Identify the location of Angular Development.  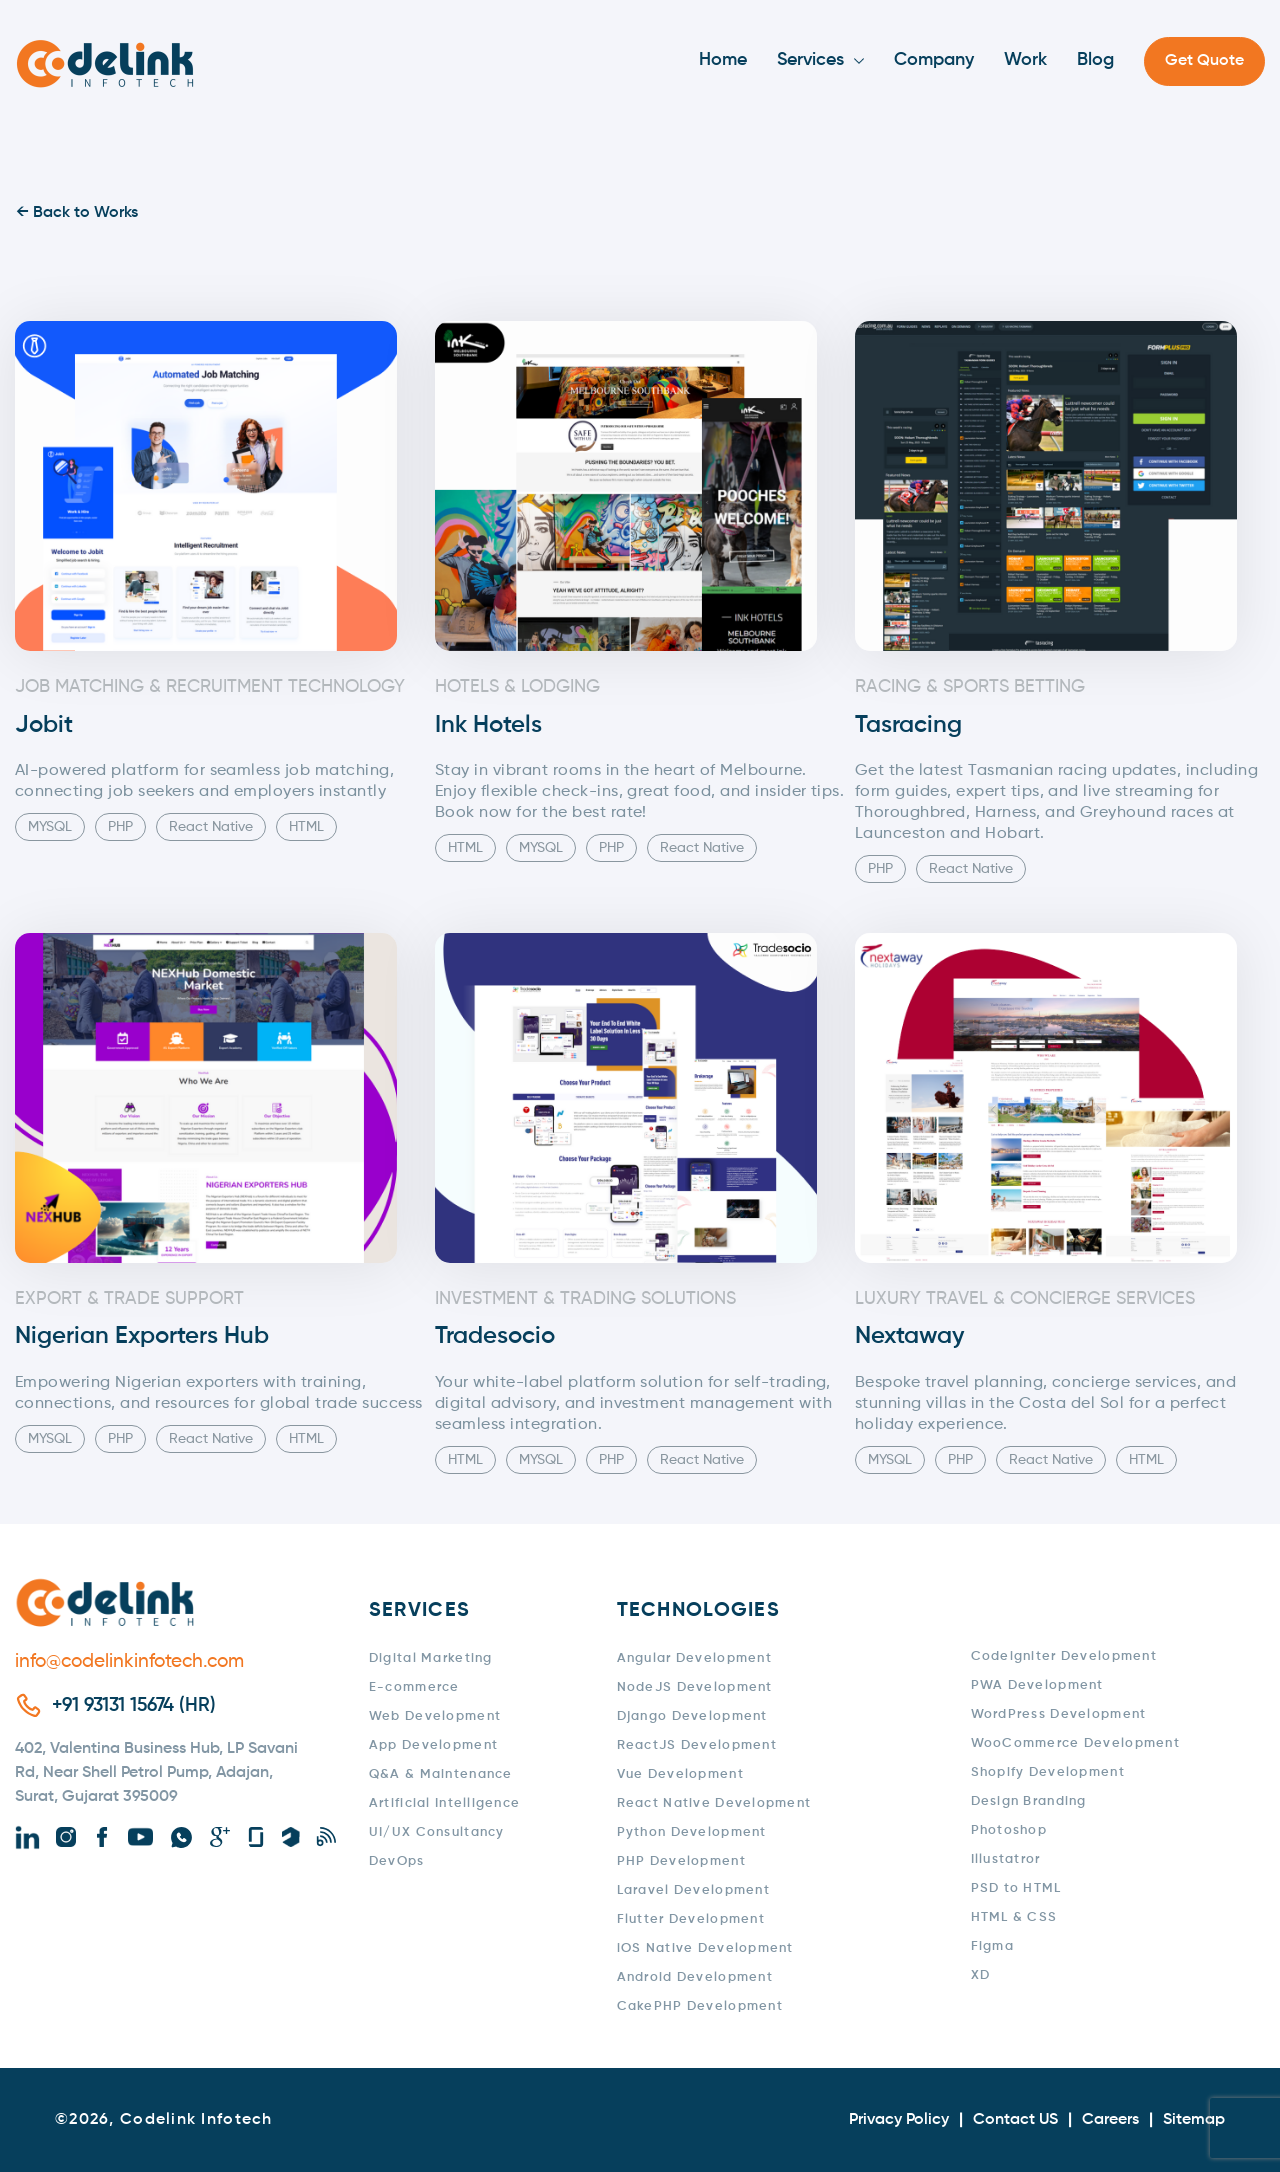
(694, 1658).